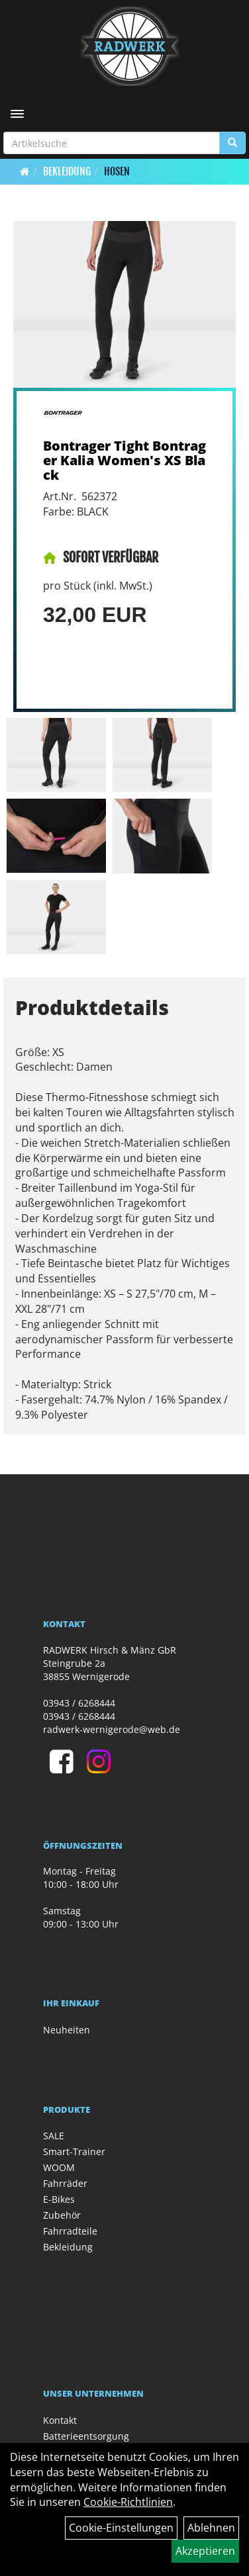 This screenshot has height=2576, width=249. I want to click on E-Bikes, so click(59, 2199).